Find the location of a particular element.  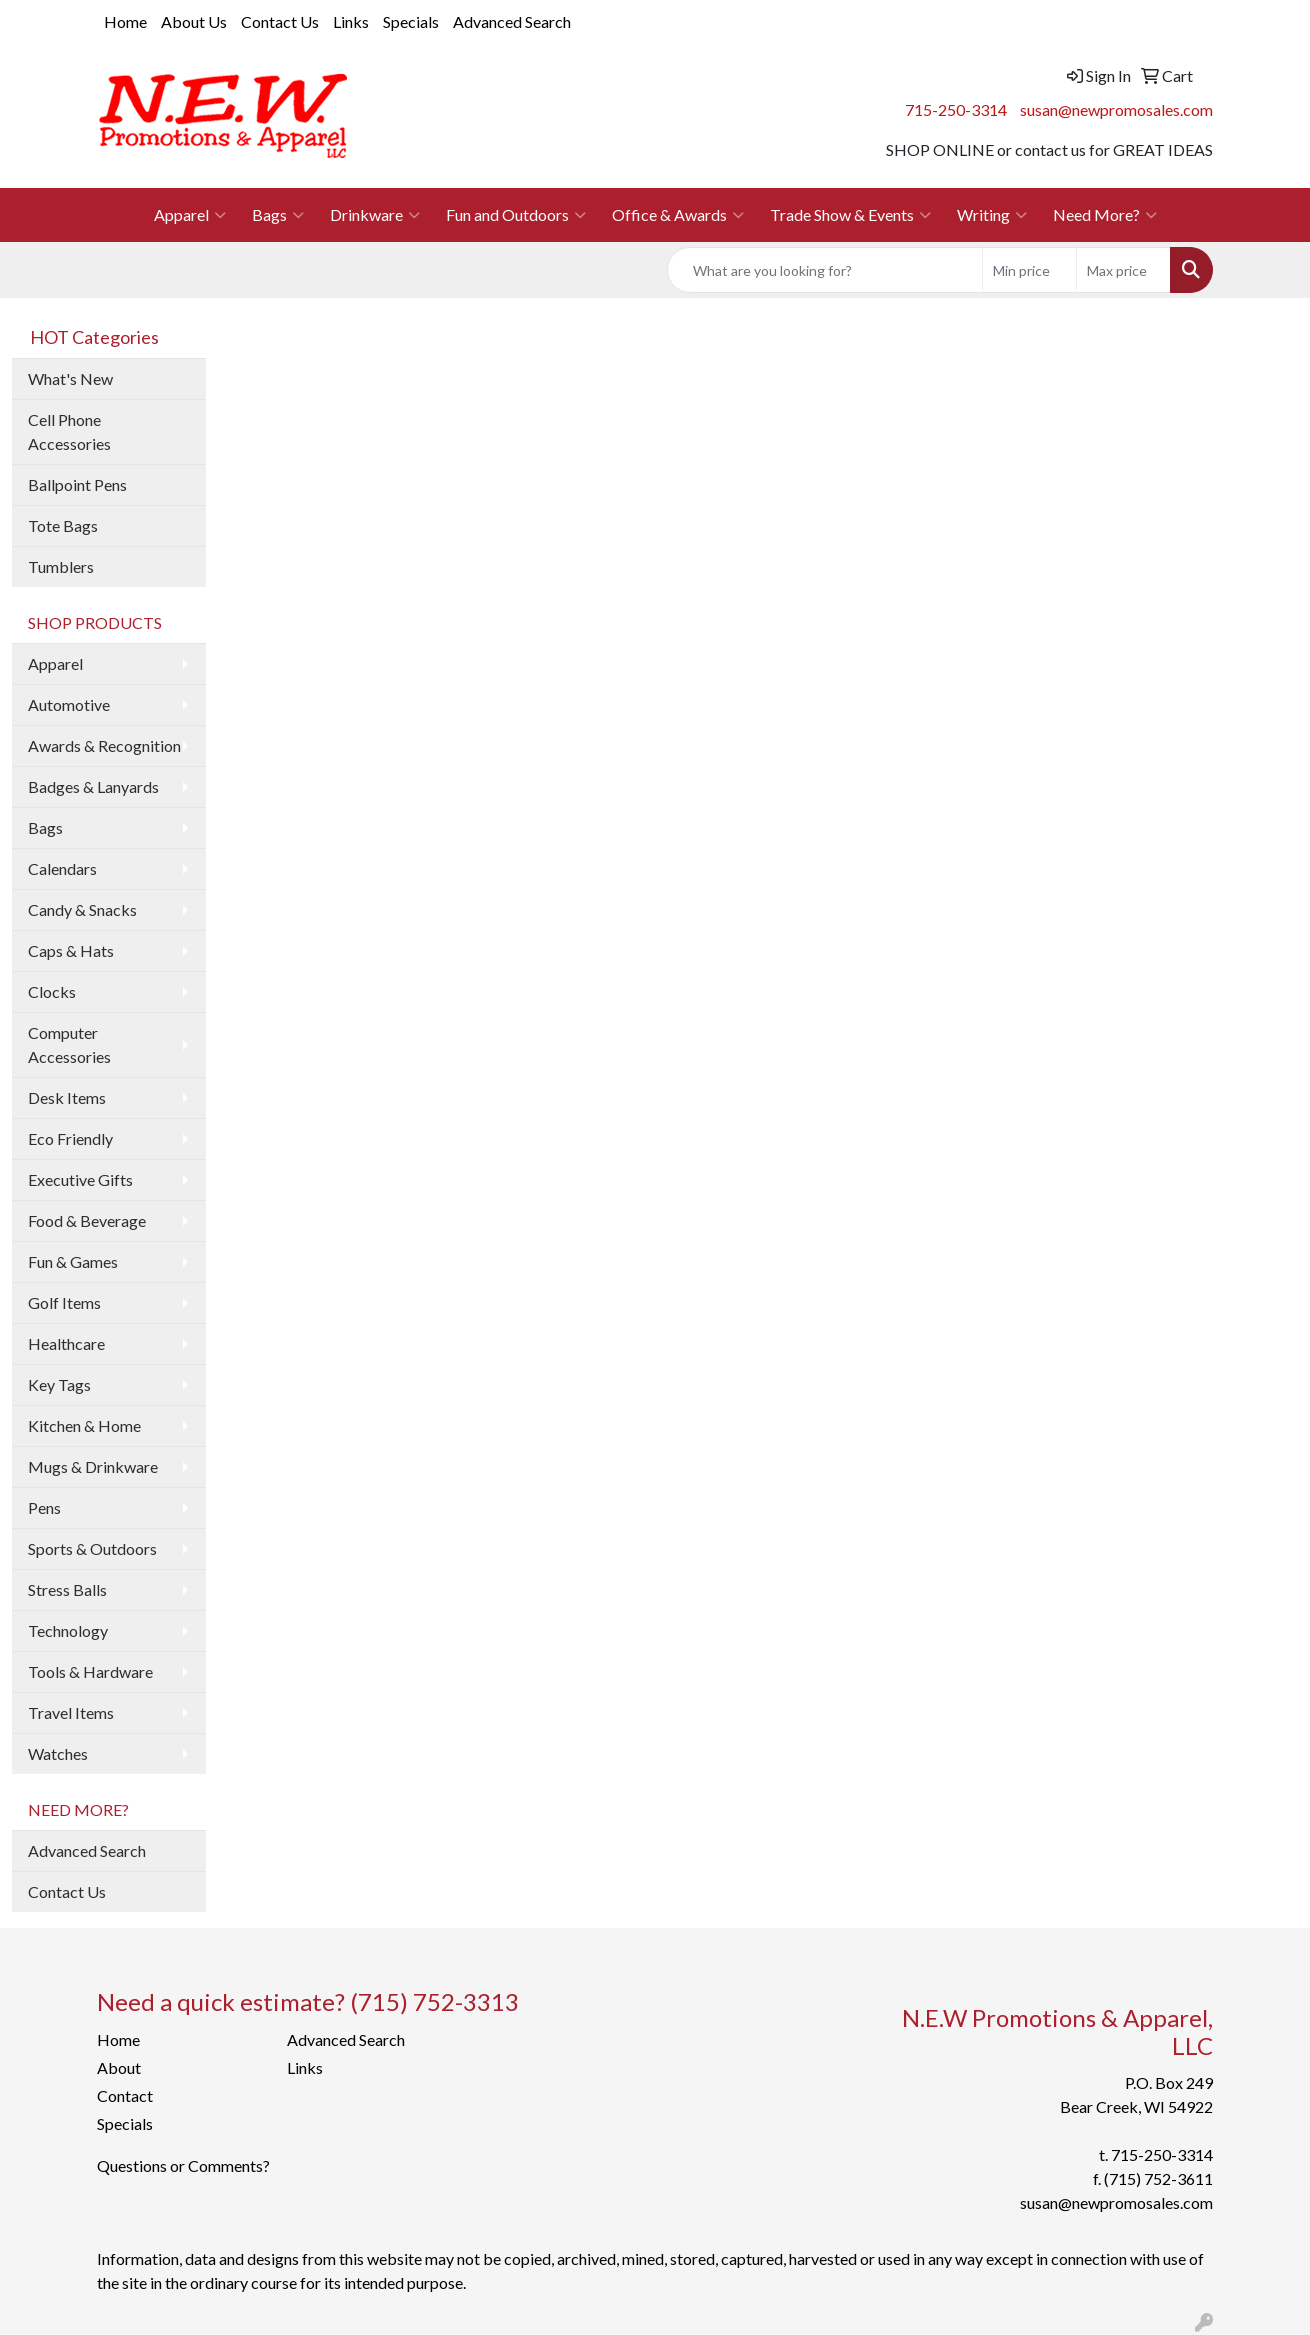

Technology is located at coordinates (68, 1630).